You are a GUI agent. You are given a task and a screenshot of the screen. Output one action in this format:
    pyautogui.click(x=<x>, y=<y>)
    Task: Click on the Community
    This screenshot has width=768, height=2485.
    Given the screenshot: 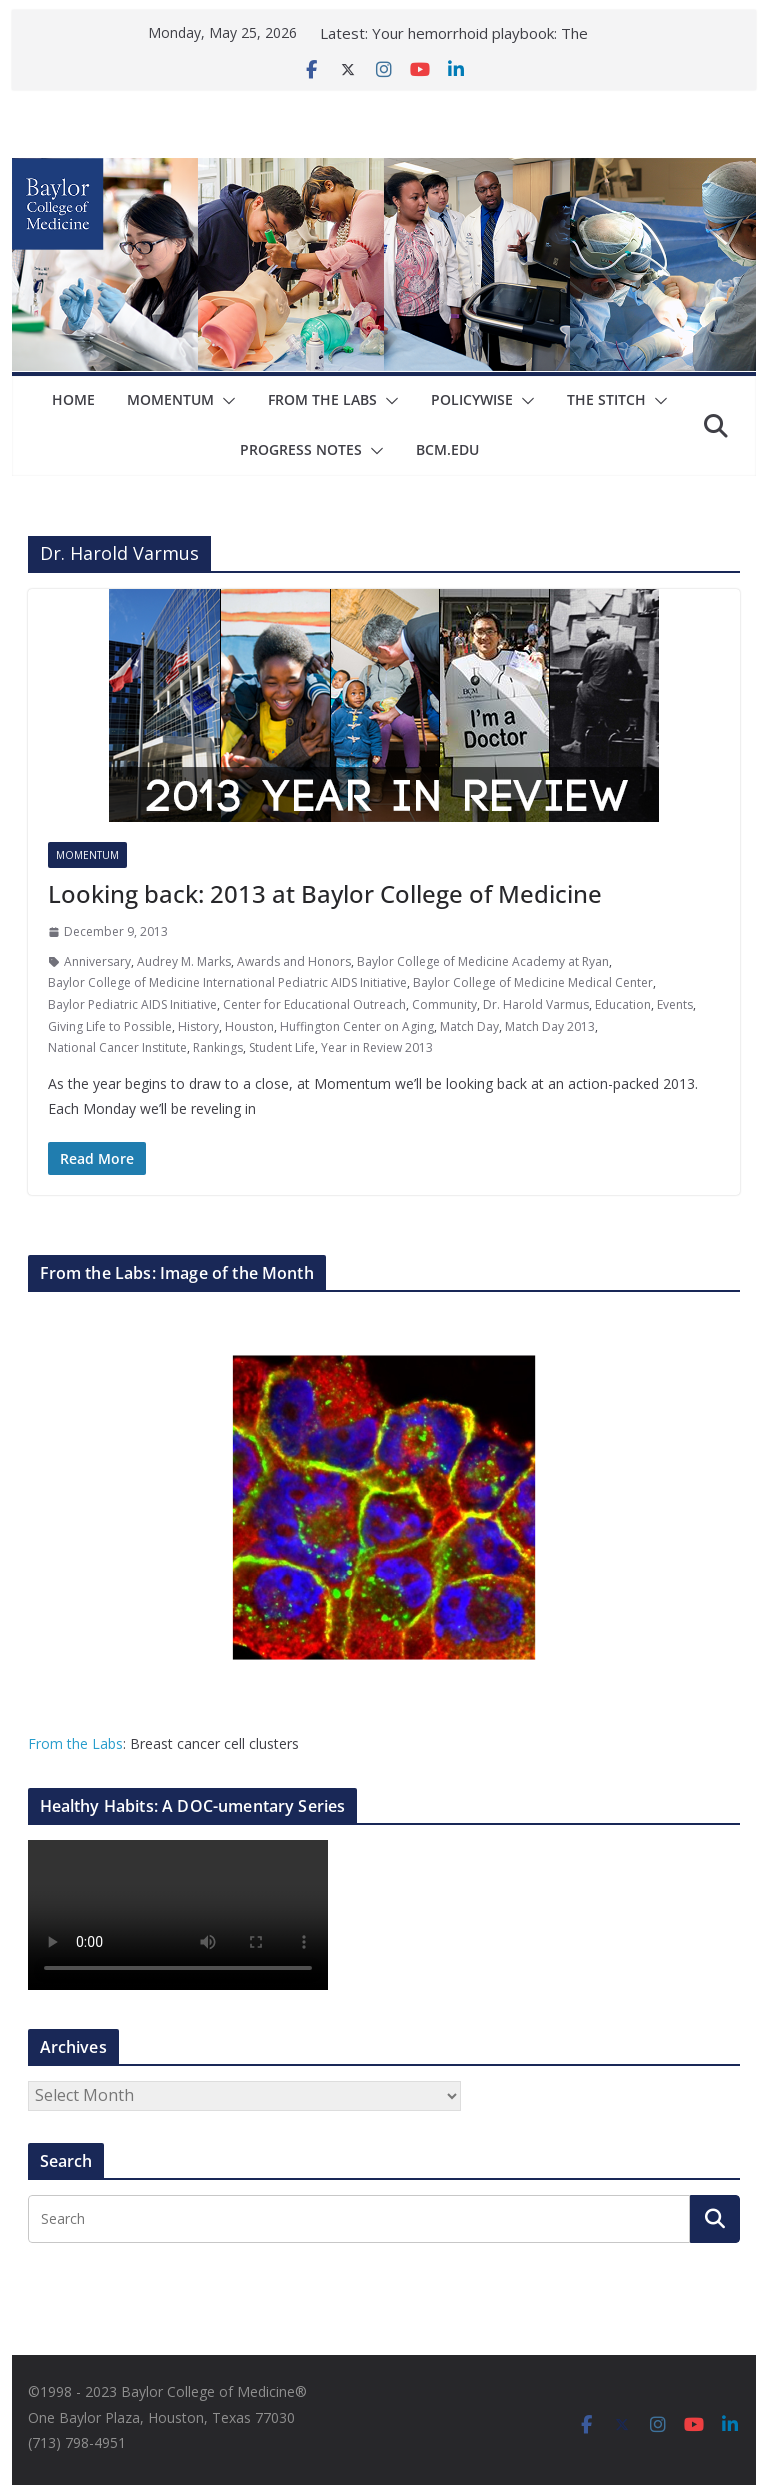 What is the action you would take?
    pyautogui.click(x=444, y=1004)
    